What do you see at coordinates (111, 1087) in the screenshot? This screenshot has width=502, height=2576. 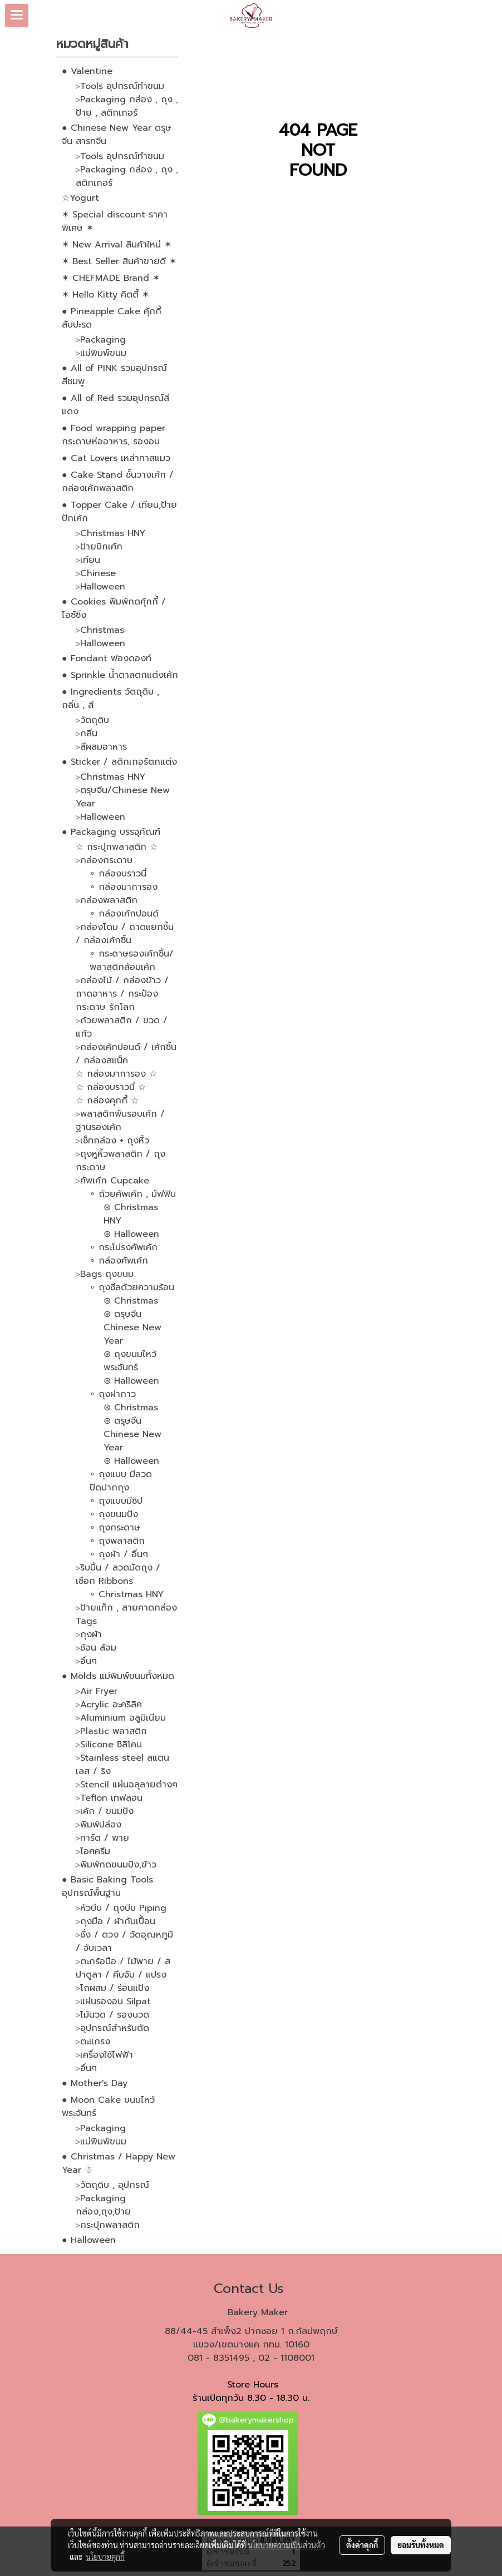 I see `☆ กล่องบราวนี่ ☆` at bounding box center [111, 1087].